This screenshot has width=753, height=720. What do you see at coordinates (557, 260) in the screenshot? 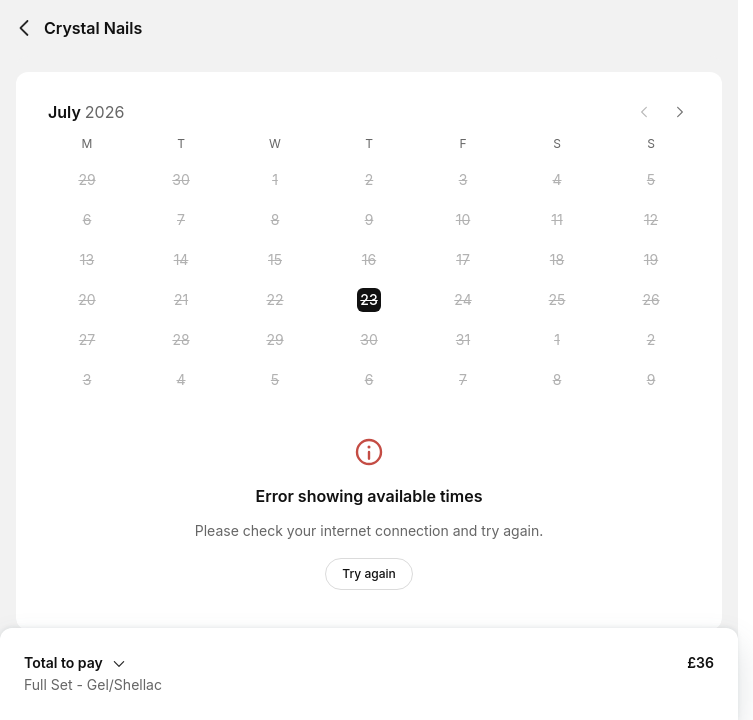
I see `[Saturday, 18 July 2026]` at bounding box center [557, 260].